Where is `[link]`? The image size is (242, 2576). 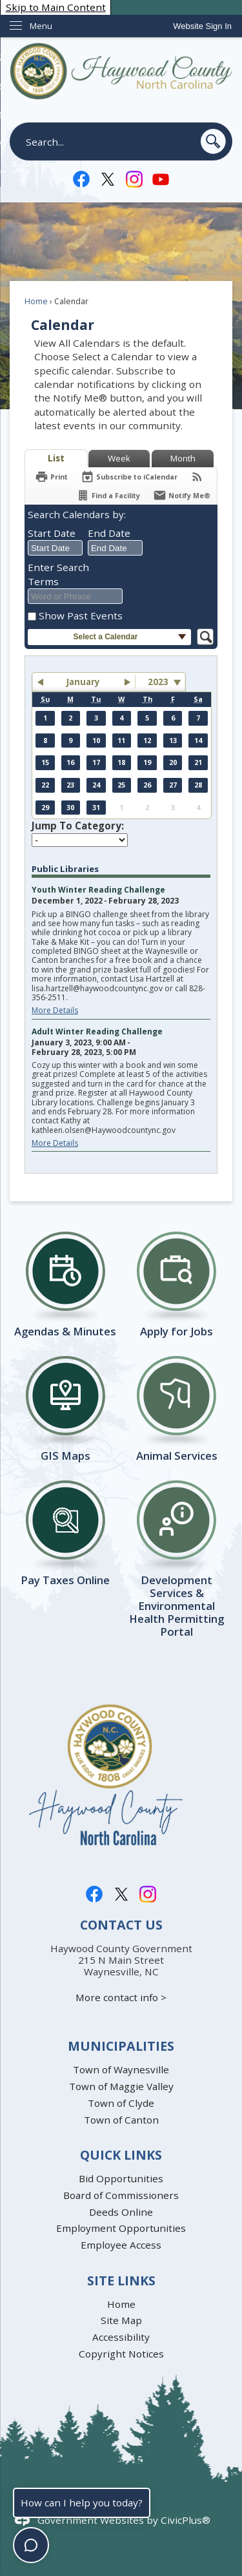
[link] is located at coordinates (202, 26).